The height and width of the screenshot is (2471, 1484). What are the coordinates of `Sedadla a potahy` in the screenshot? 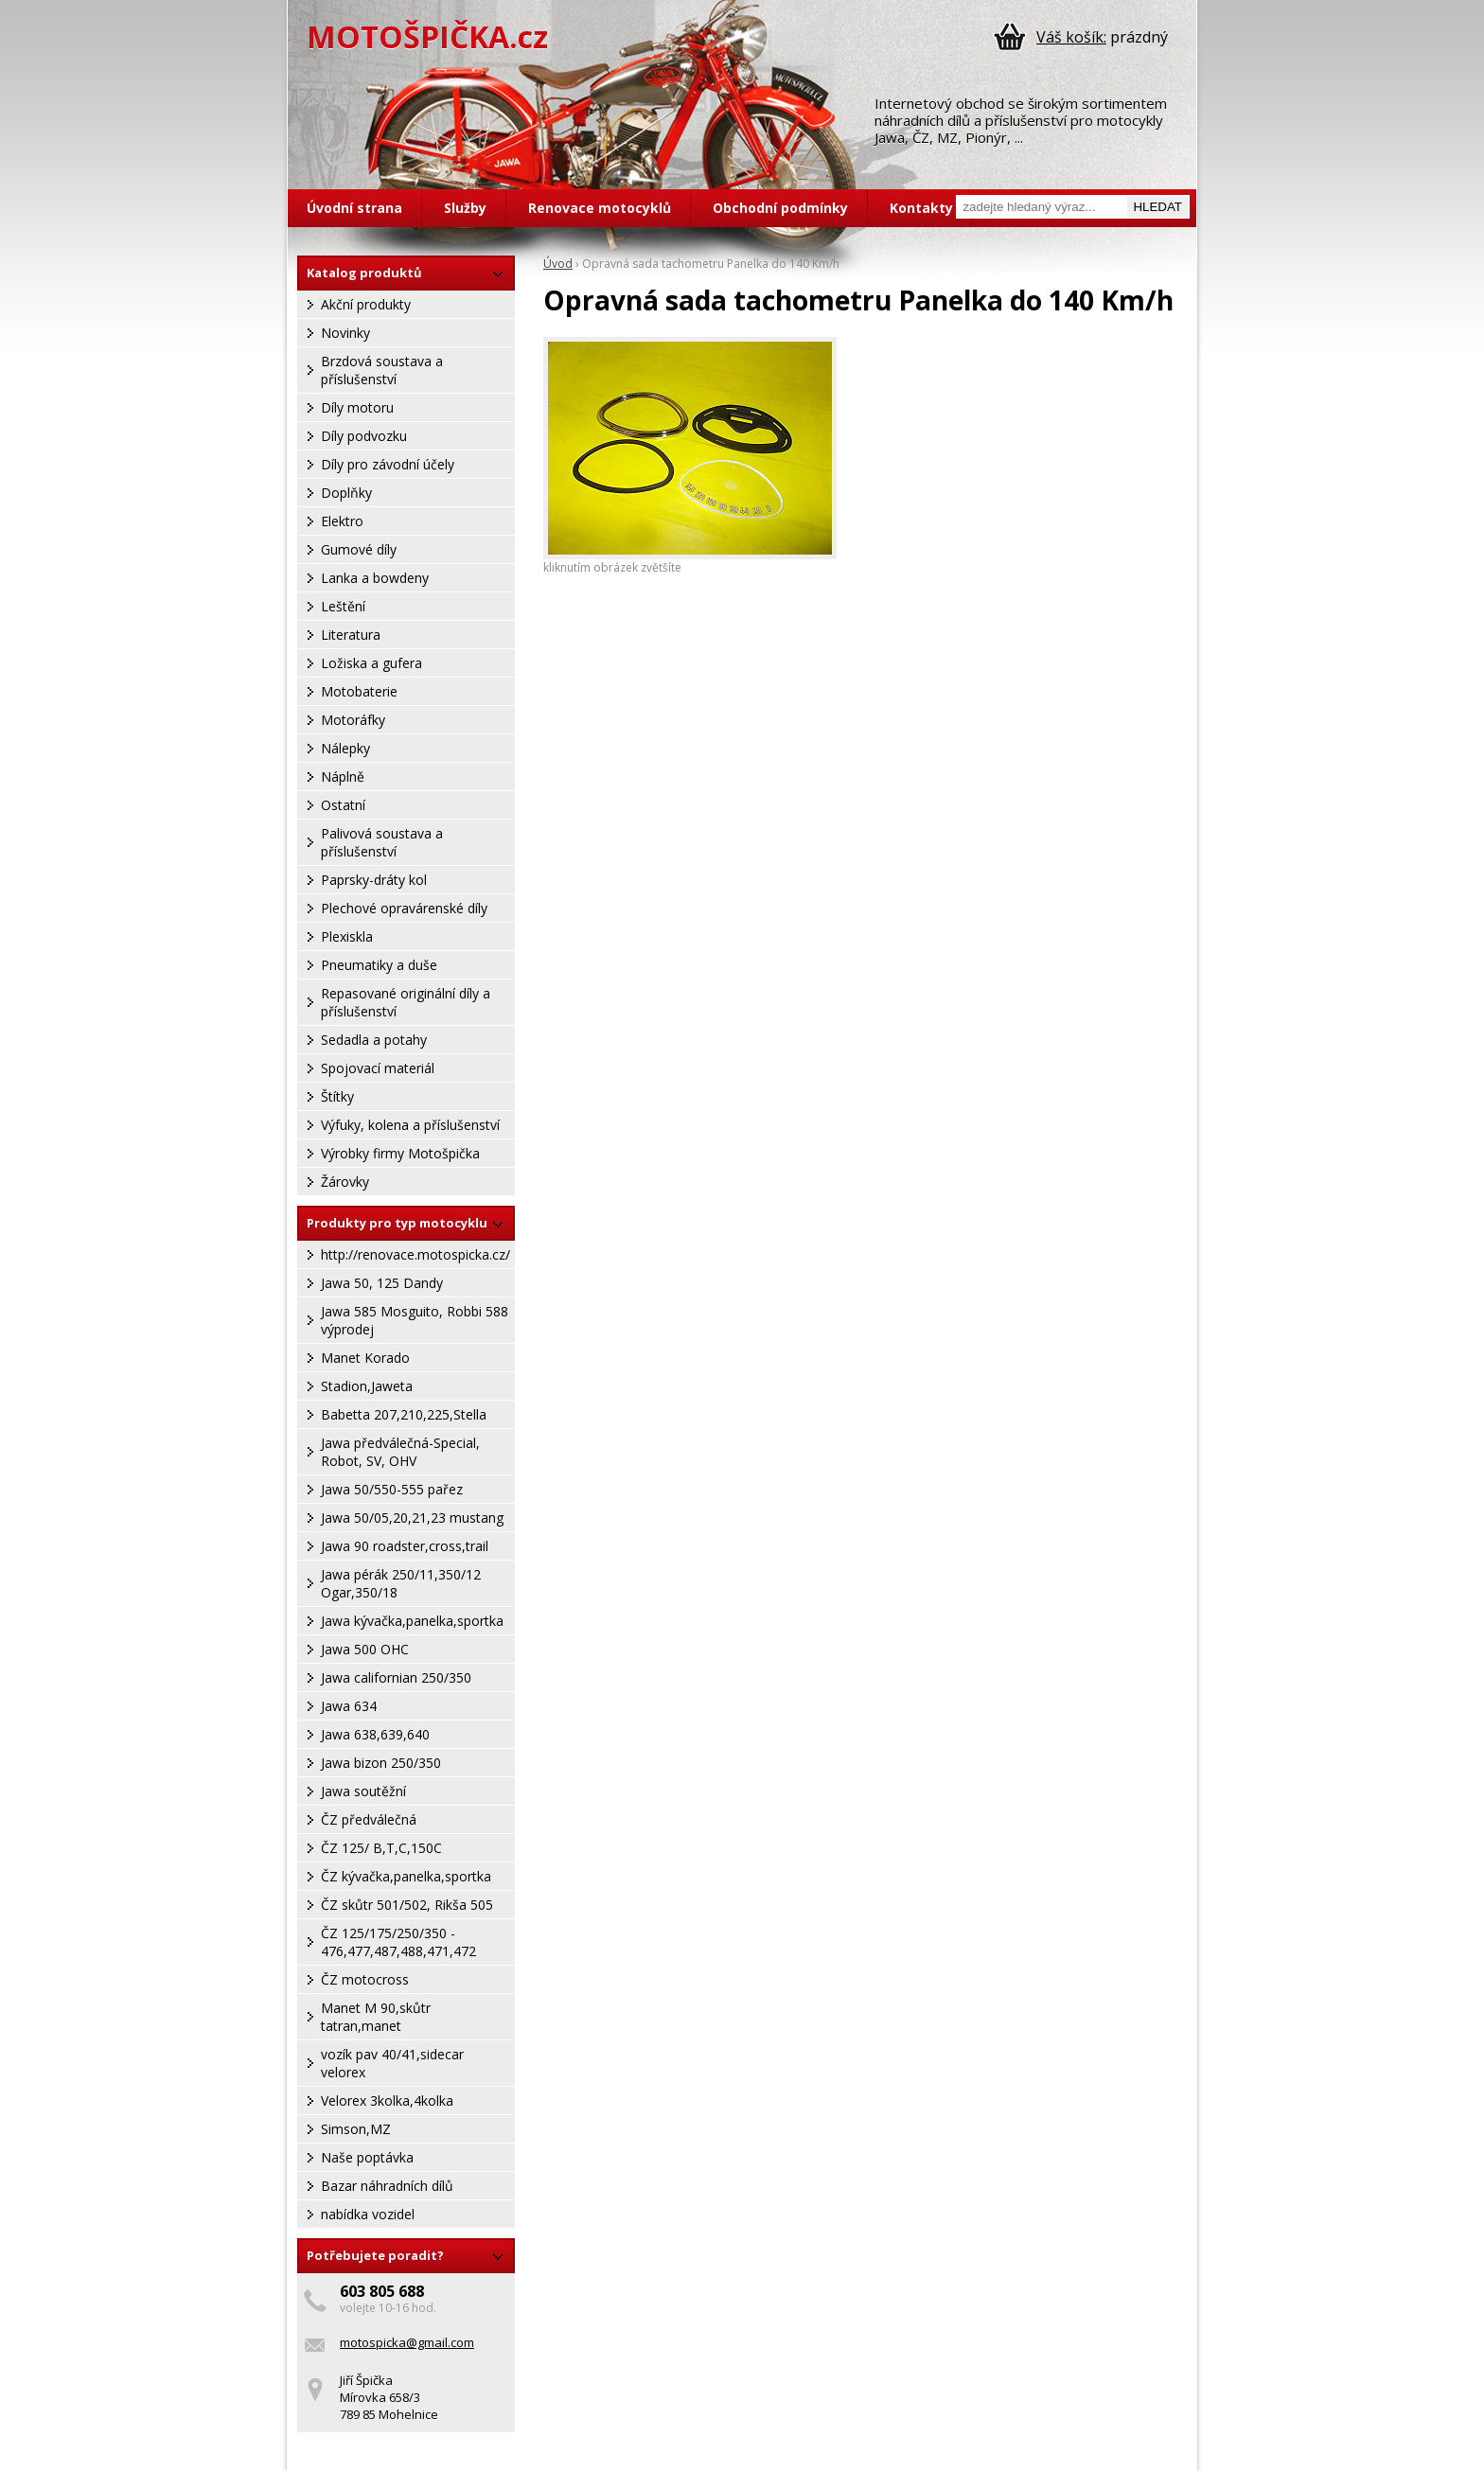 It's located at (374, 1040).